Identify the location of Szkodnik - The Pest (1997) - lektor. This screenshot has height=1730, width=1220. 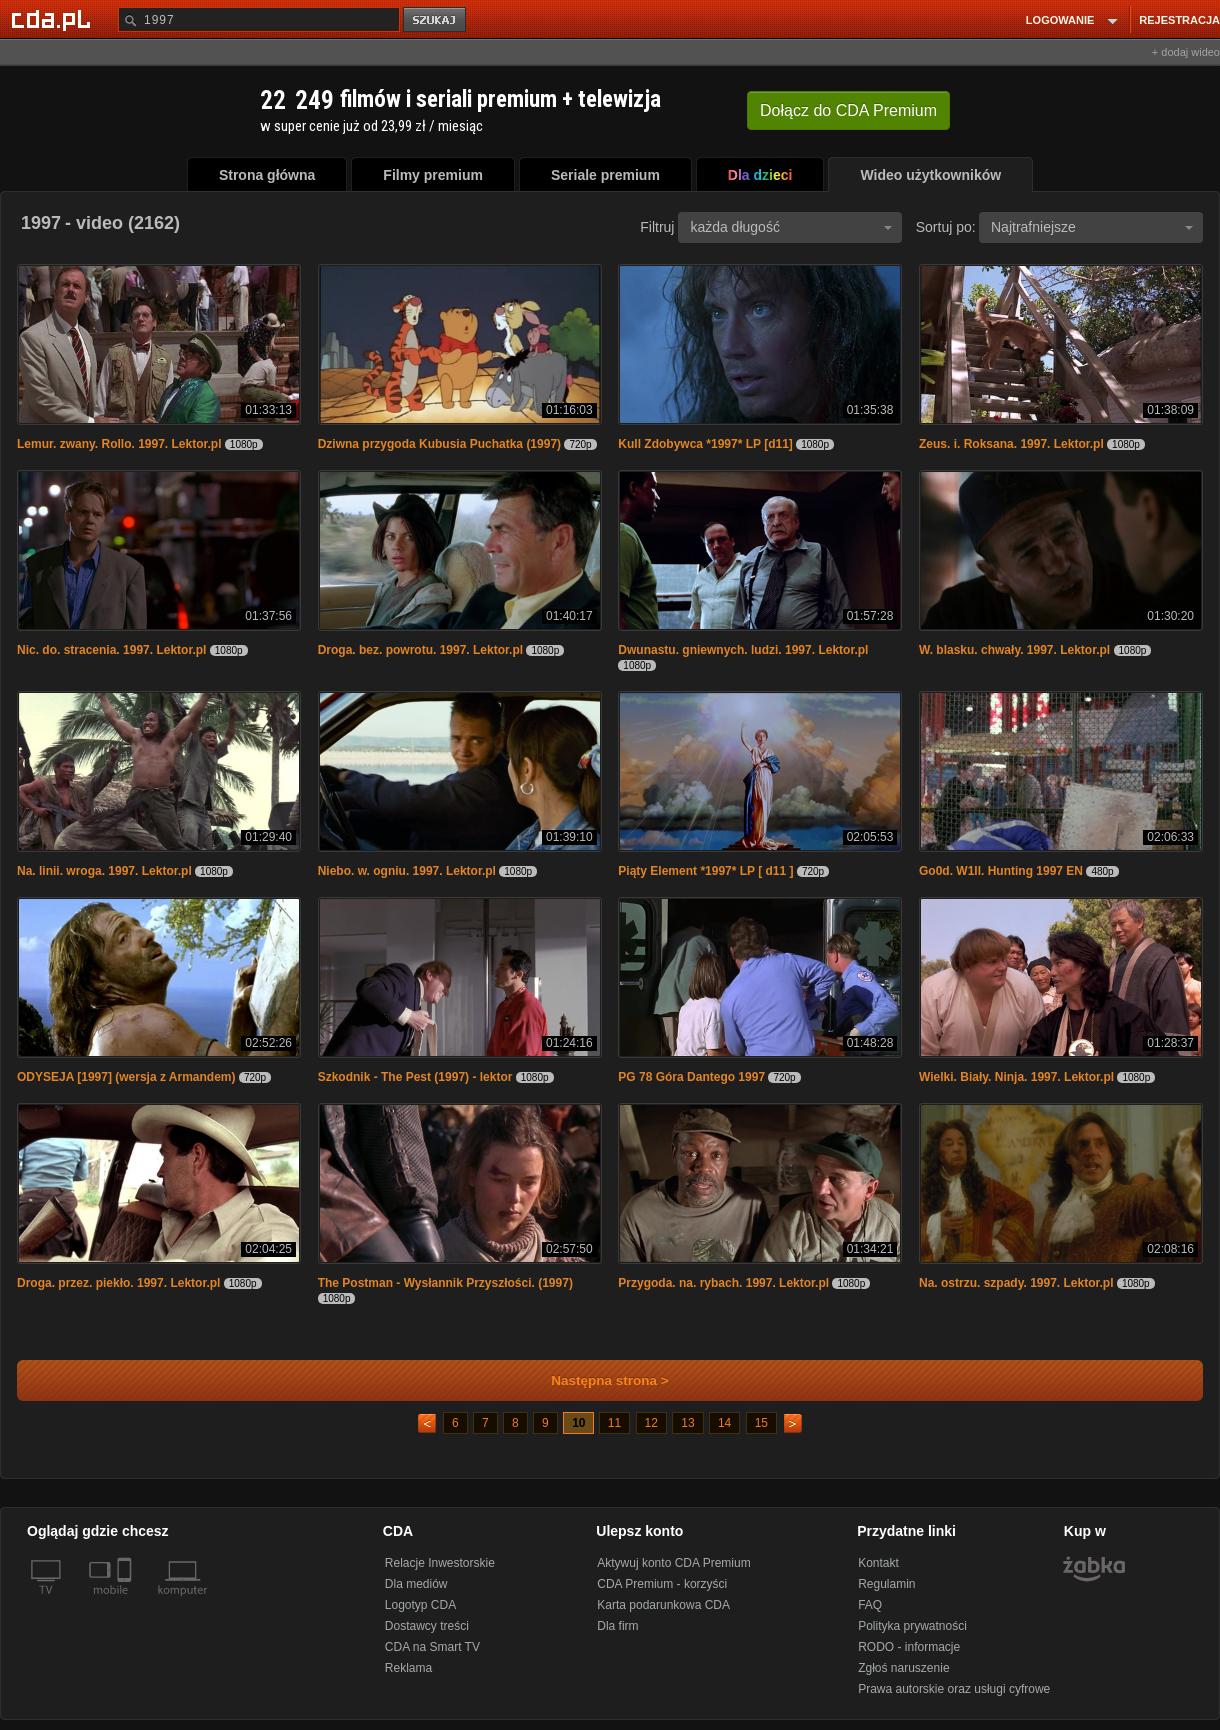
(415, 1077).